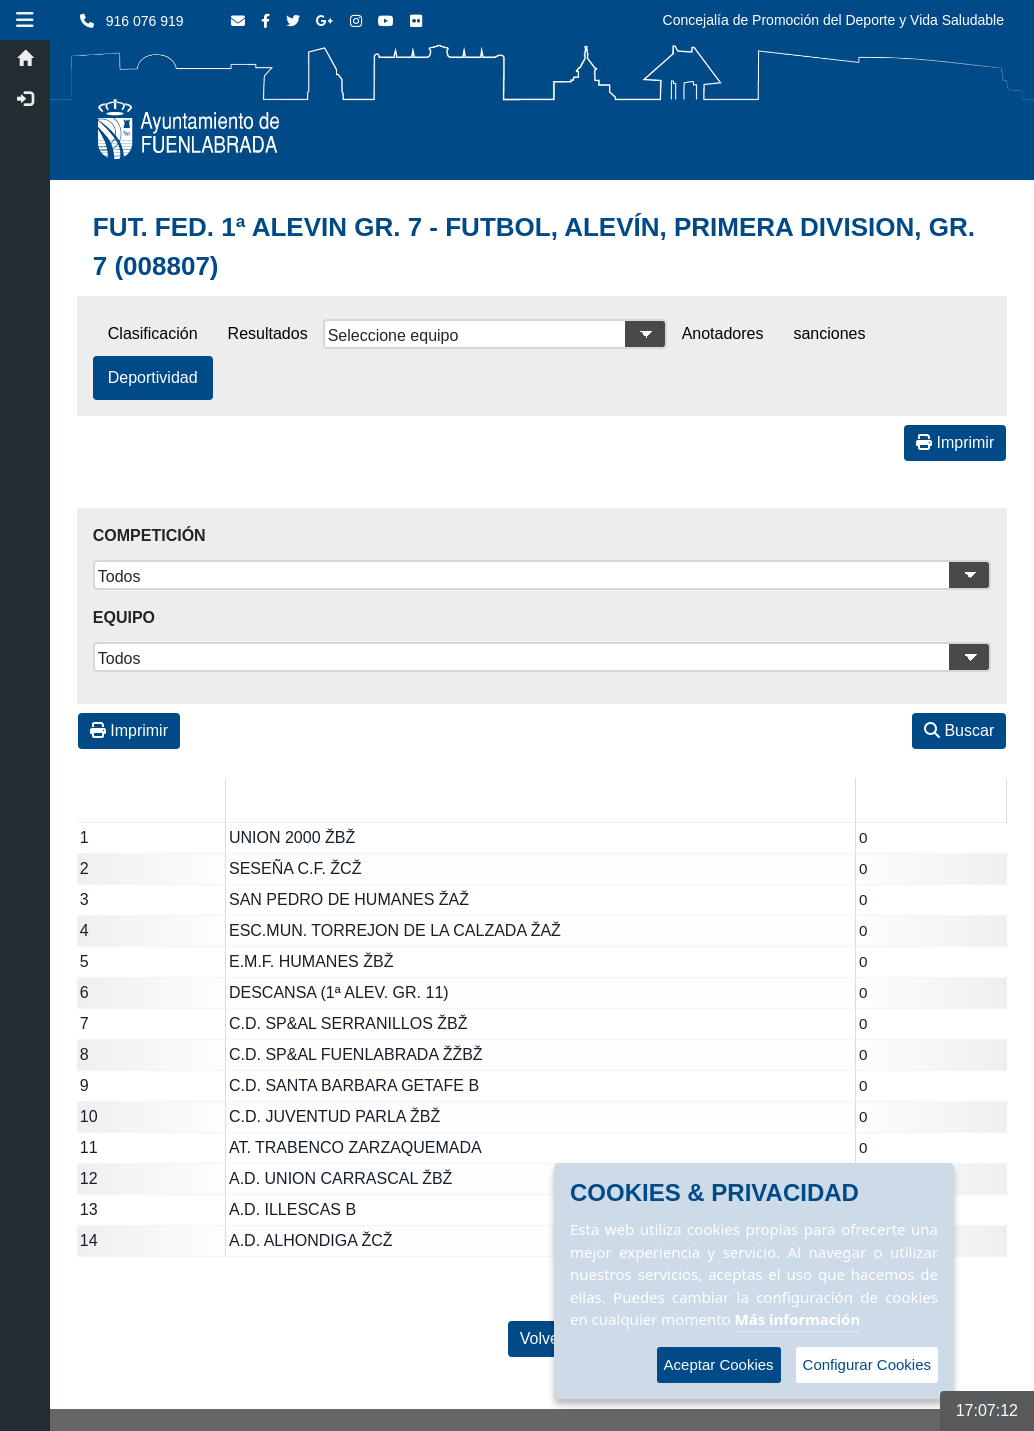 The width and height of the screenshot is (1034, 1431). I want to click on [button], so click(25, 20).